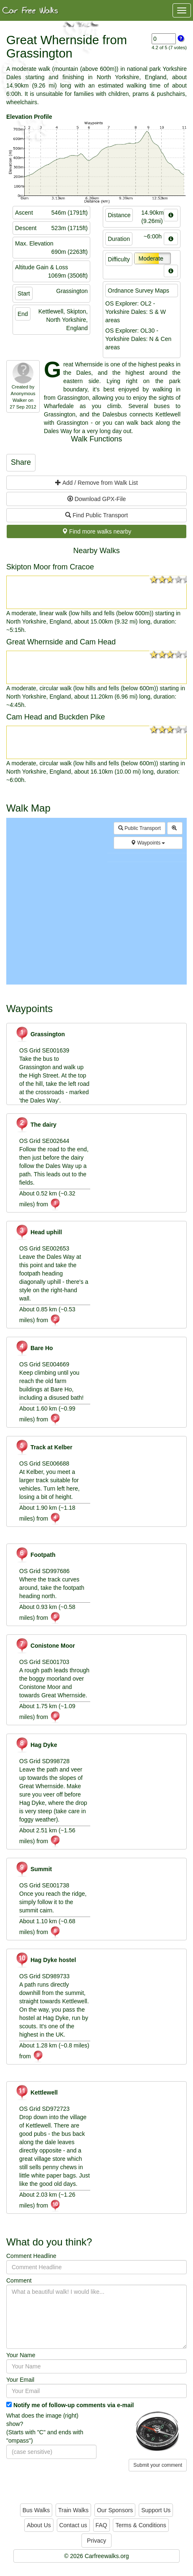 The width and height of the screenshot is (193, 2576). What do you see at coordinates (35, 1124) in the screenshot?
I see `The dairy` at bounding box center [35, 1124].